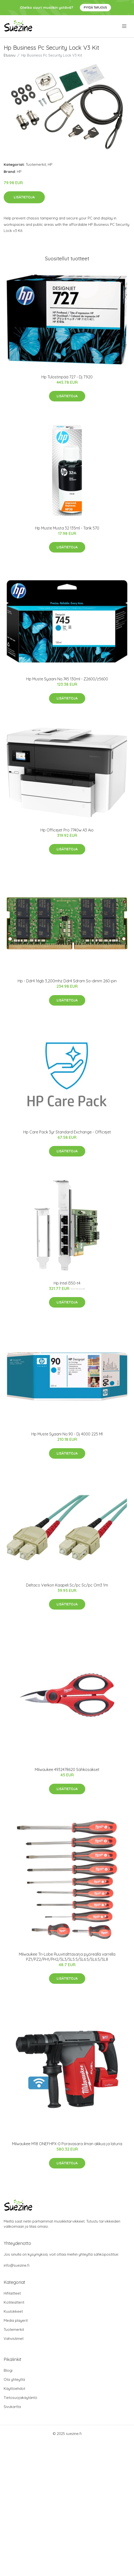  What do you see at coordinates (67, 1132) in the screenshot?
I see `Hp Care Pack 3yr Standard Exchange - Officejet` at bounding box center [67, 1132].